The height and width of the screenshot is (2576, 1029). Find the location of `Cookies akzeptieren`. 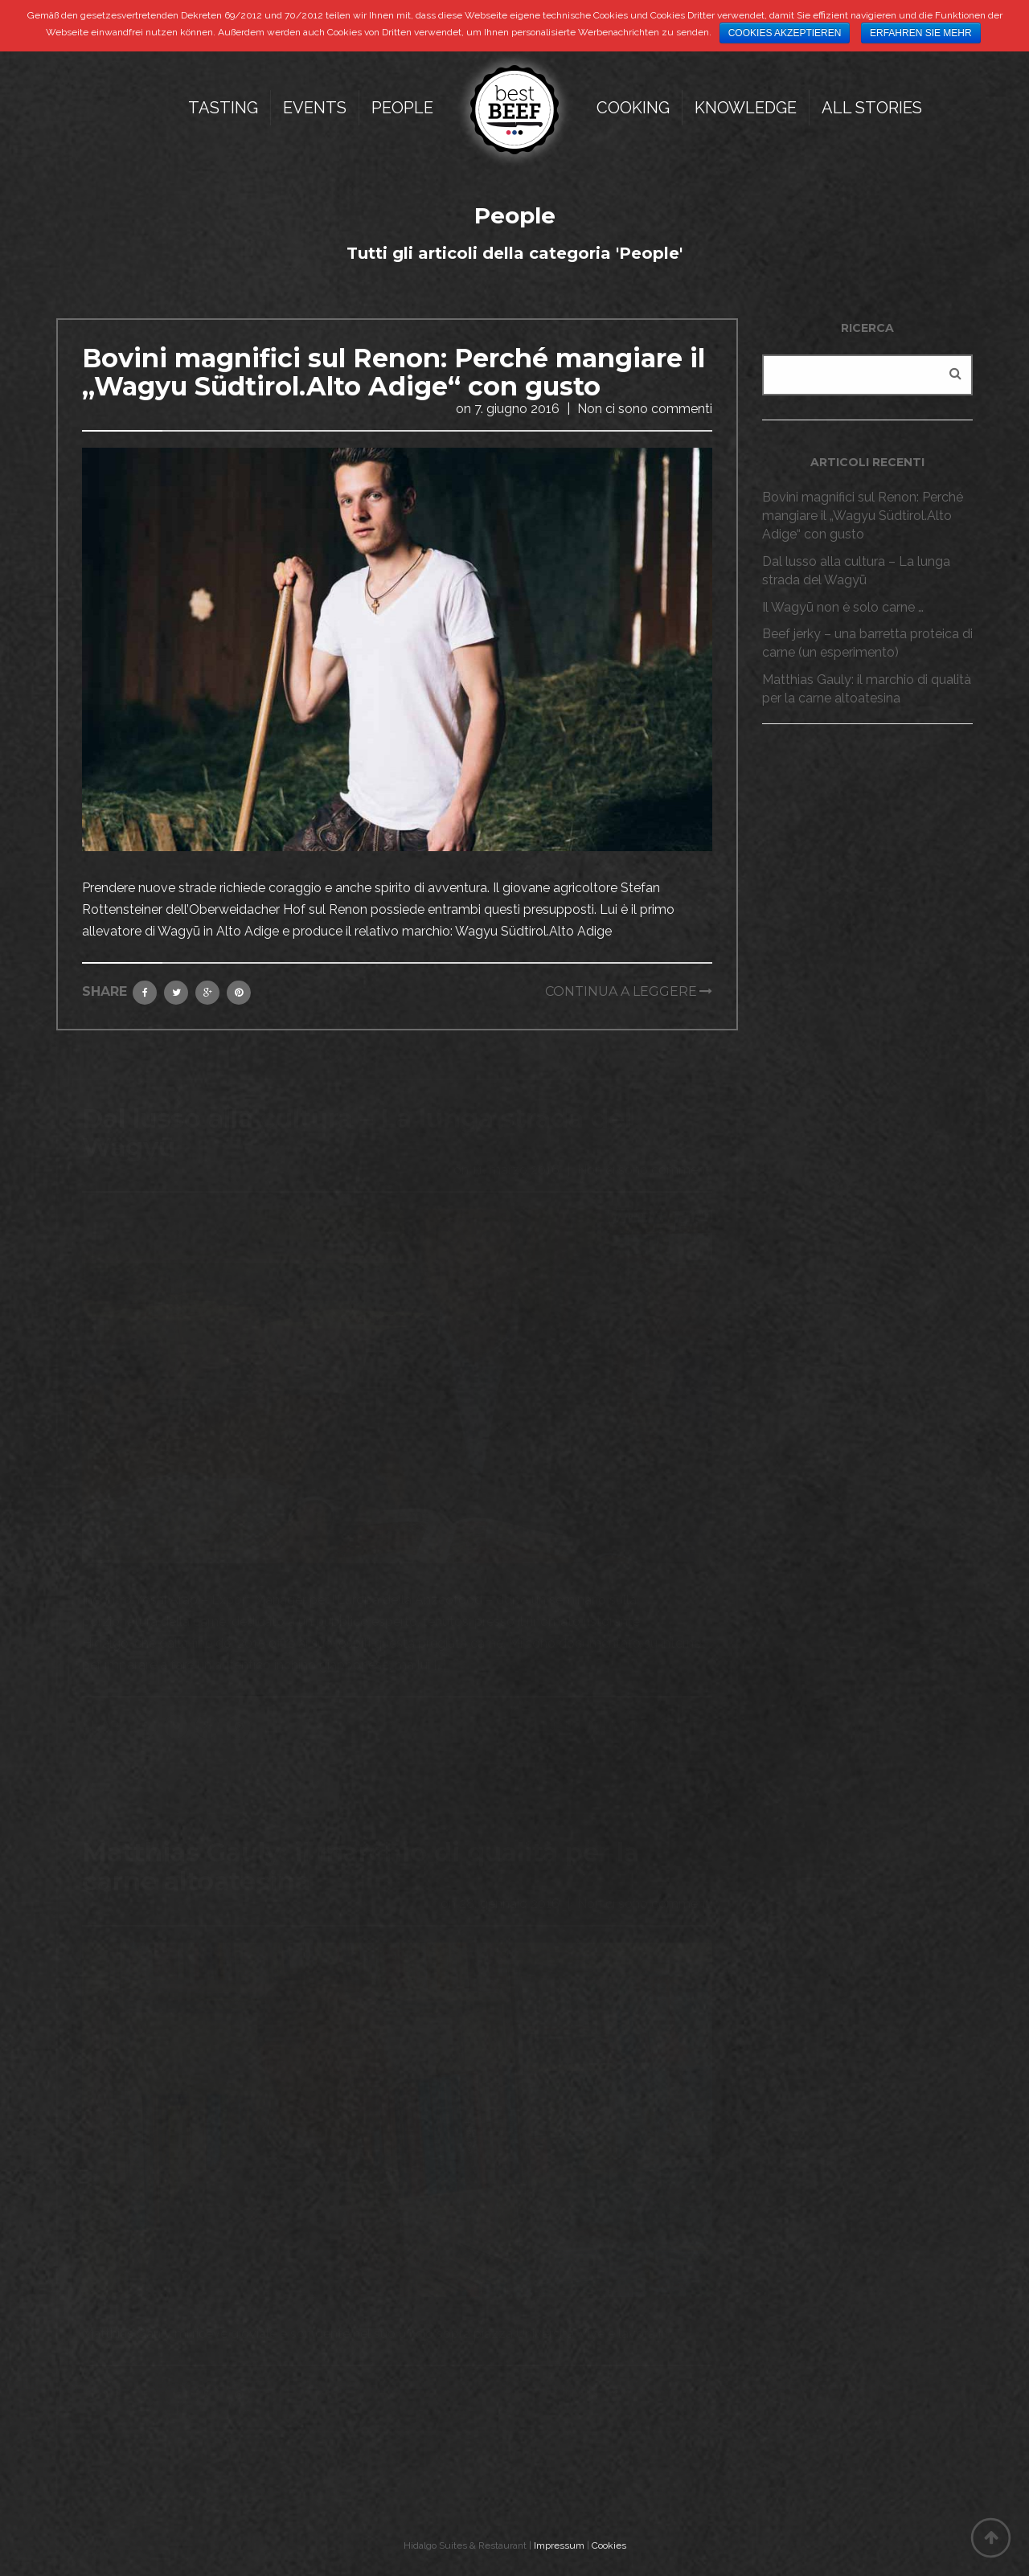

Cookies akzeptieren is located at coordinates (785, 33).